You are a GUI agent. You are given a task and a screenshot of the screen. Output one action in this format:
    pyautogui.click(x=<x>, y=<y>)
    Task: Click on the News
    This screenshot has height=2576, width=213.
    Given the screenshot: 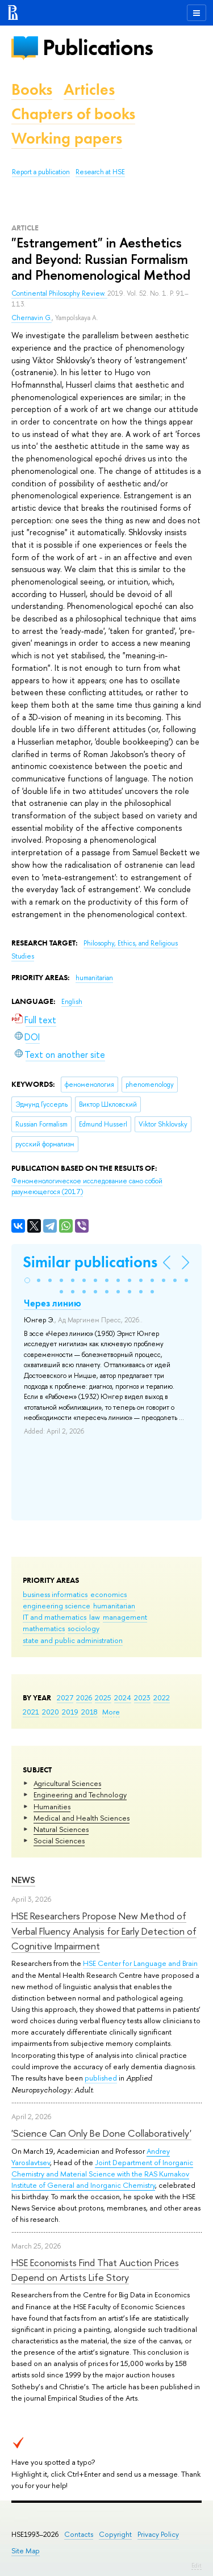 What is the action you would take?
    pyautogui.click(x=23, y=1880)
    